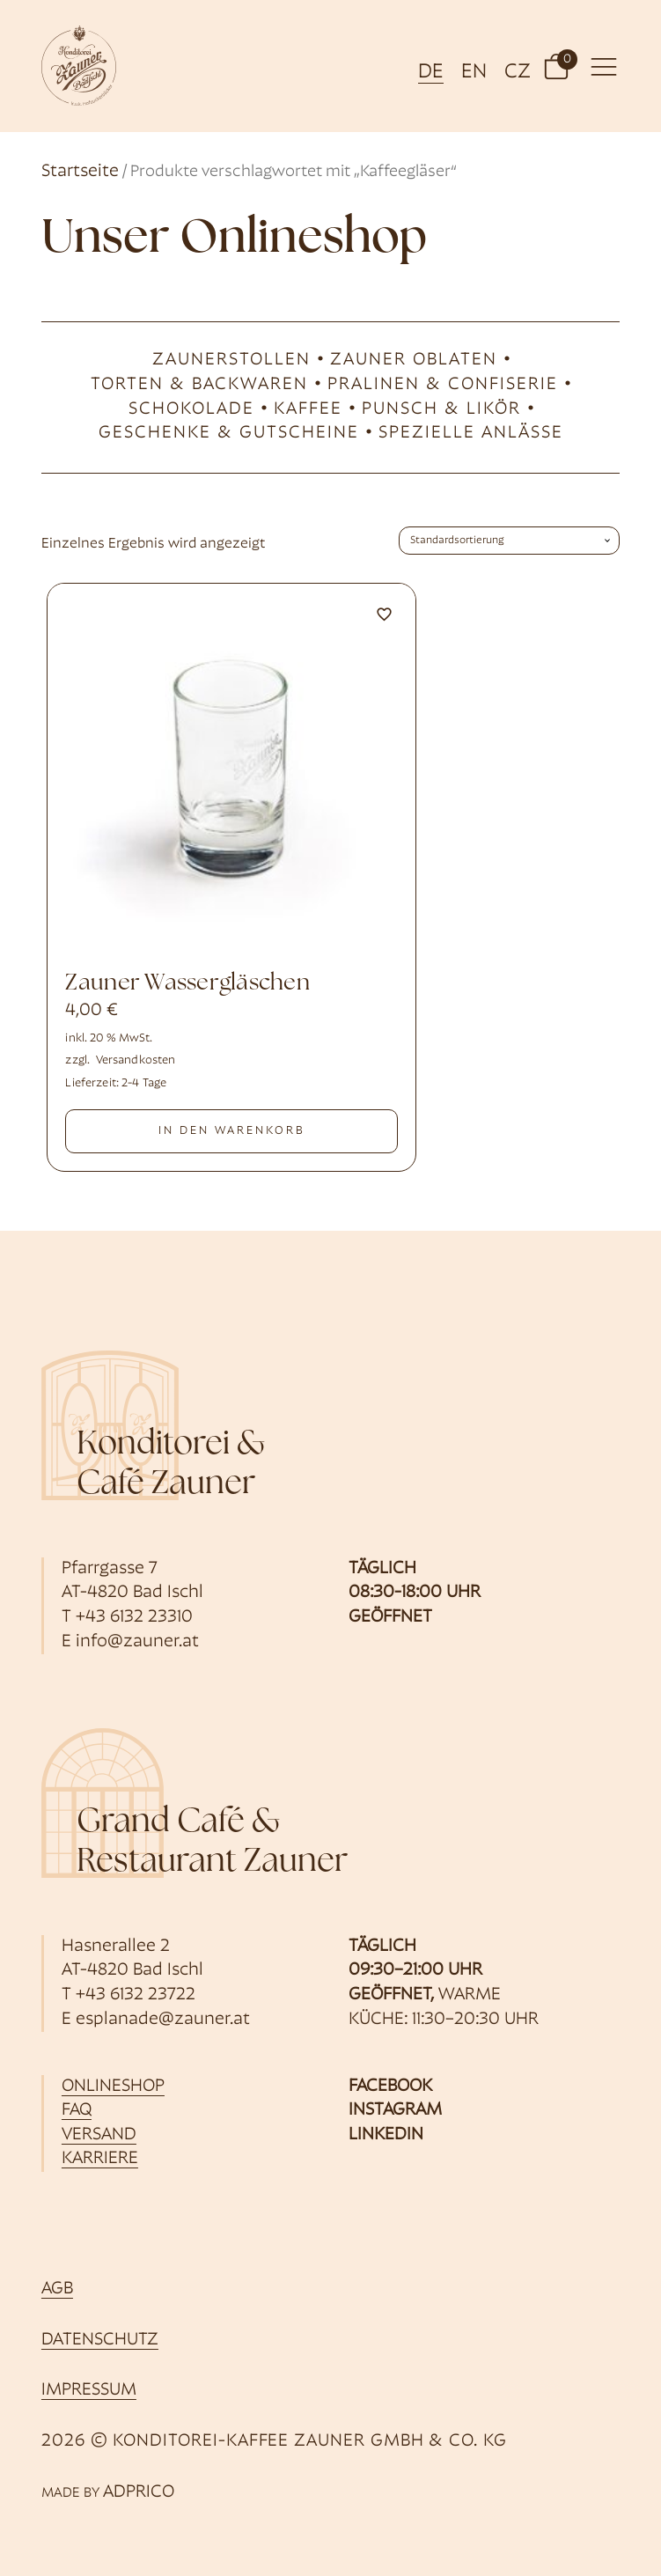  I want to click on Versand, so click(99, 2135).